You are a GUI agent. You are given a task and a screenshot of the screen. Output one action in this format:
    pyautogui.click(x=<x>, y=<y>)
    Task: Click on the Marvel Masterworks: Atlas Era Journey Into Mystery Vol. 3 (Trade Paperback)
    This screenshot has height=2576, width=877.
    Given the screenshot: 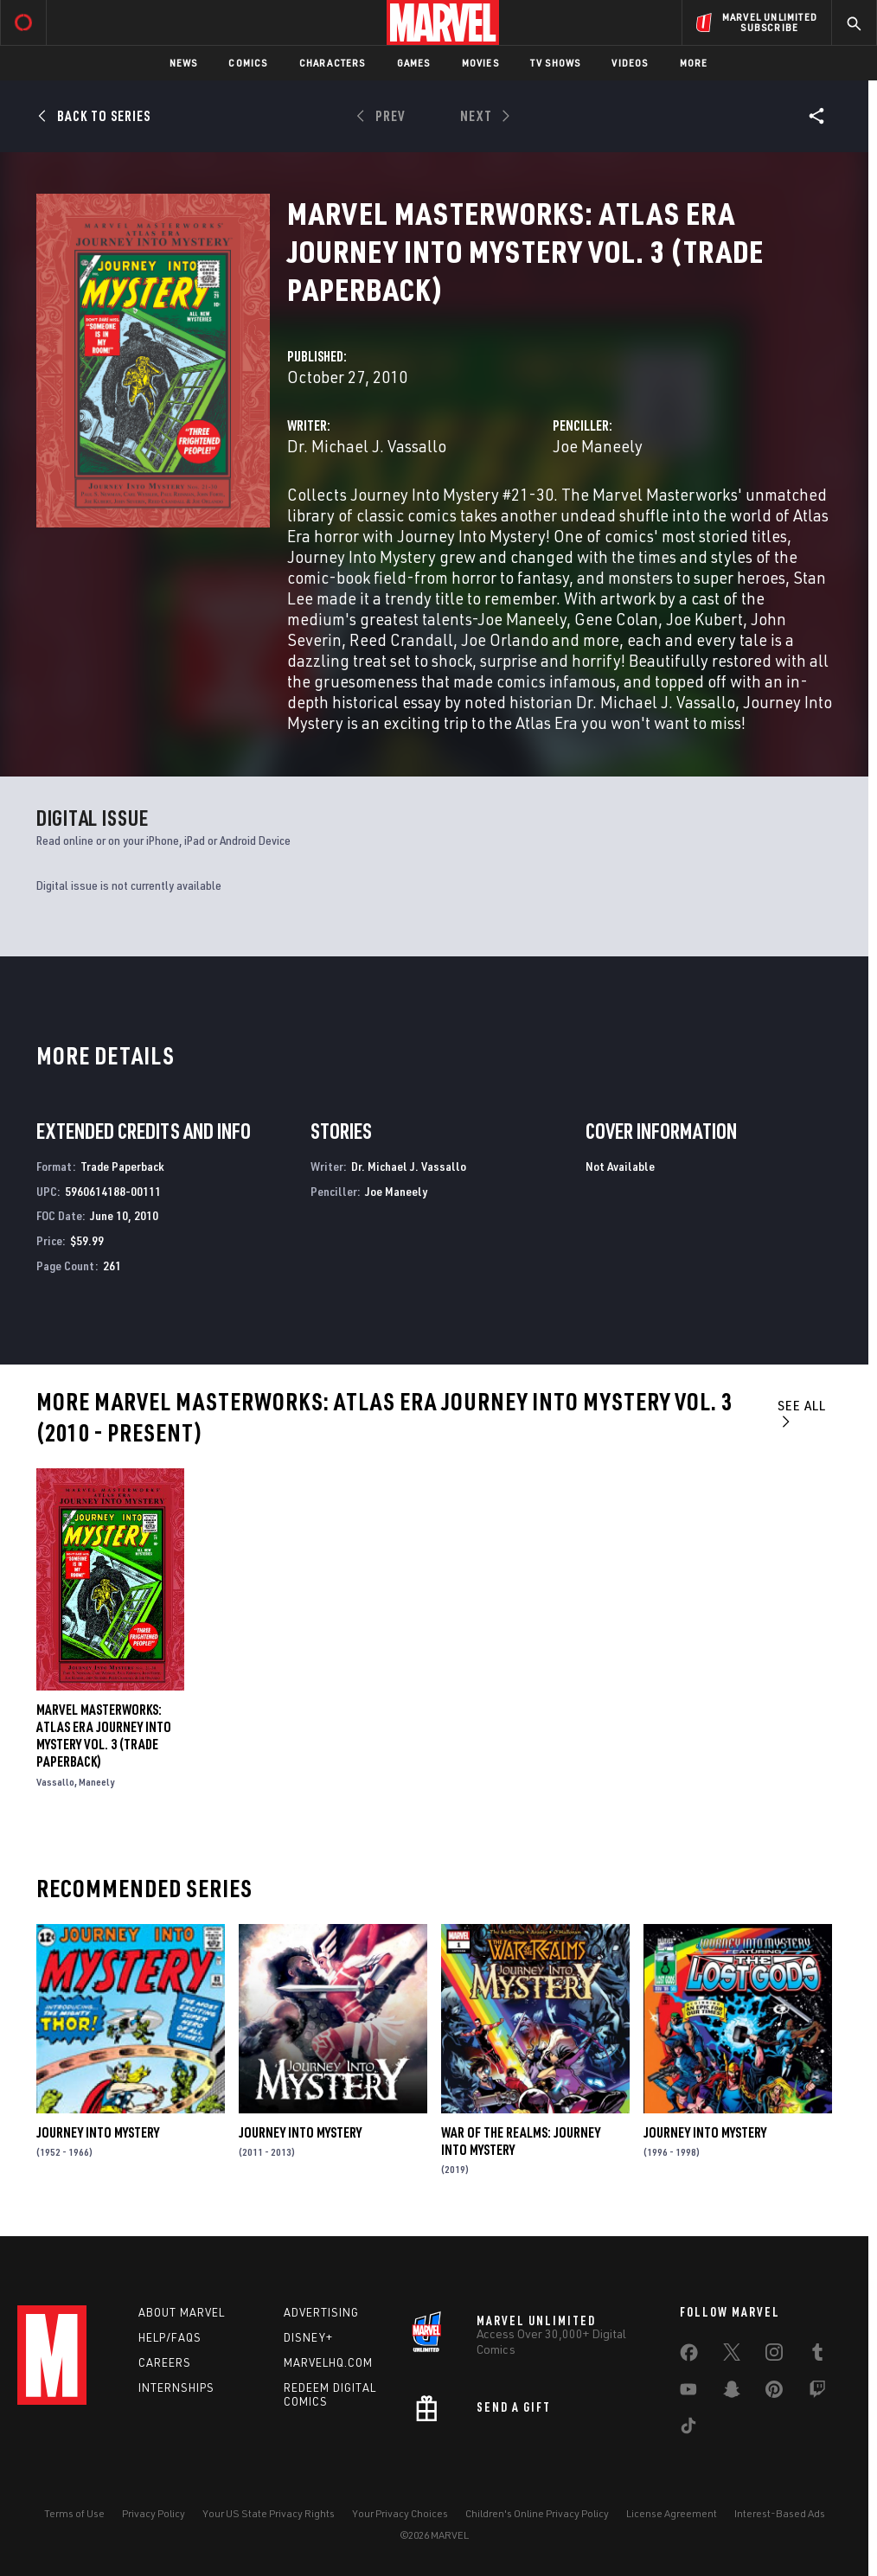 What is the action you would take?
    pyautogui.click(x=103, y=1735)
    